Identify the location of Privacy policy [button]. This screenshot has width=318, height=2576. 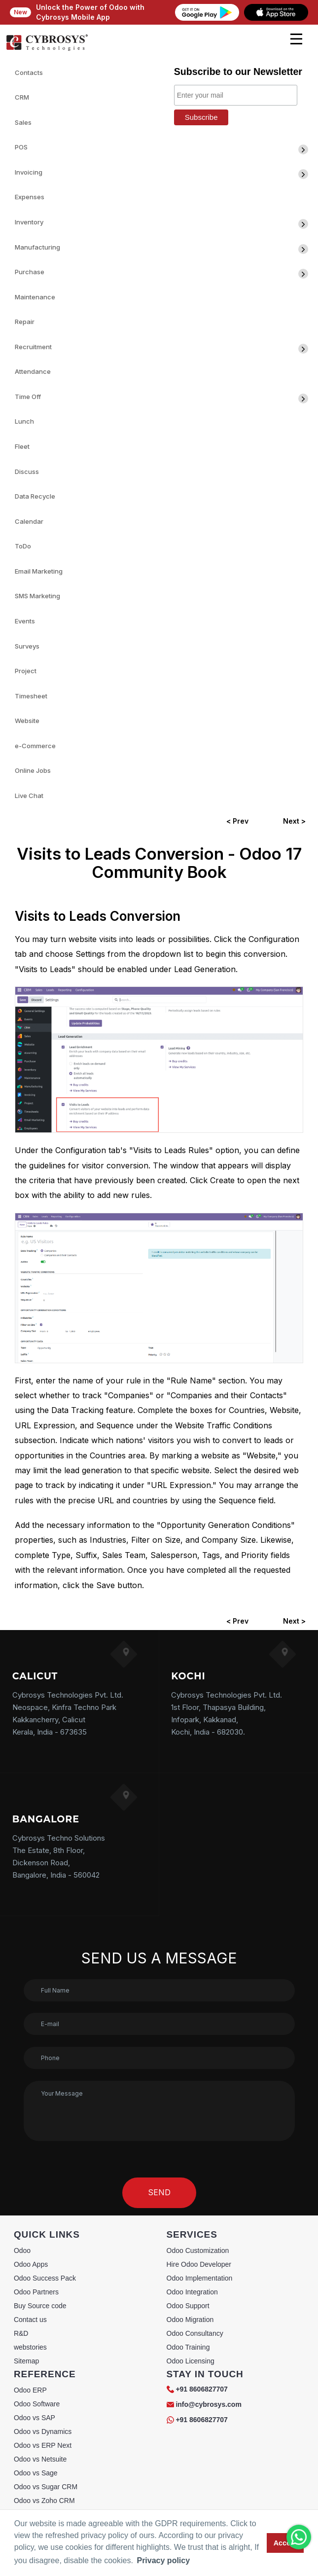
(163, 2560).